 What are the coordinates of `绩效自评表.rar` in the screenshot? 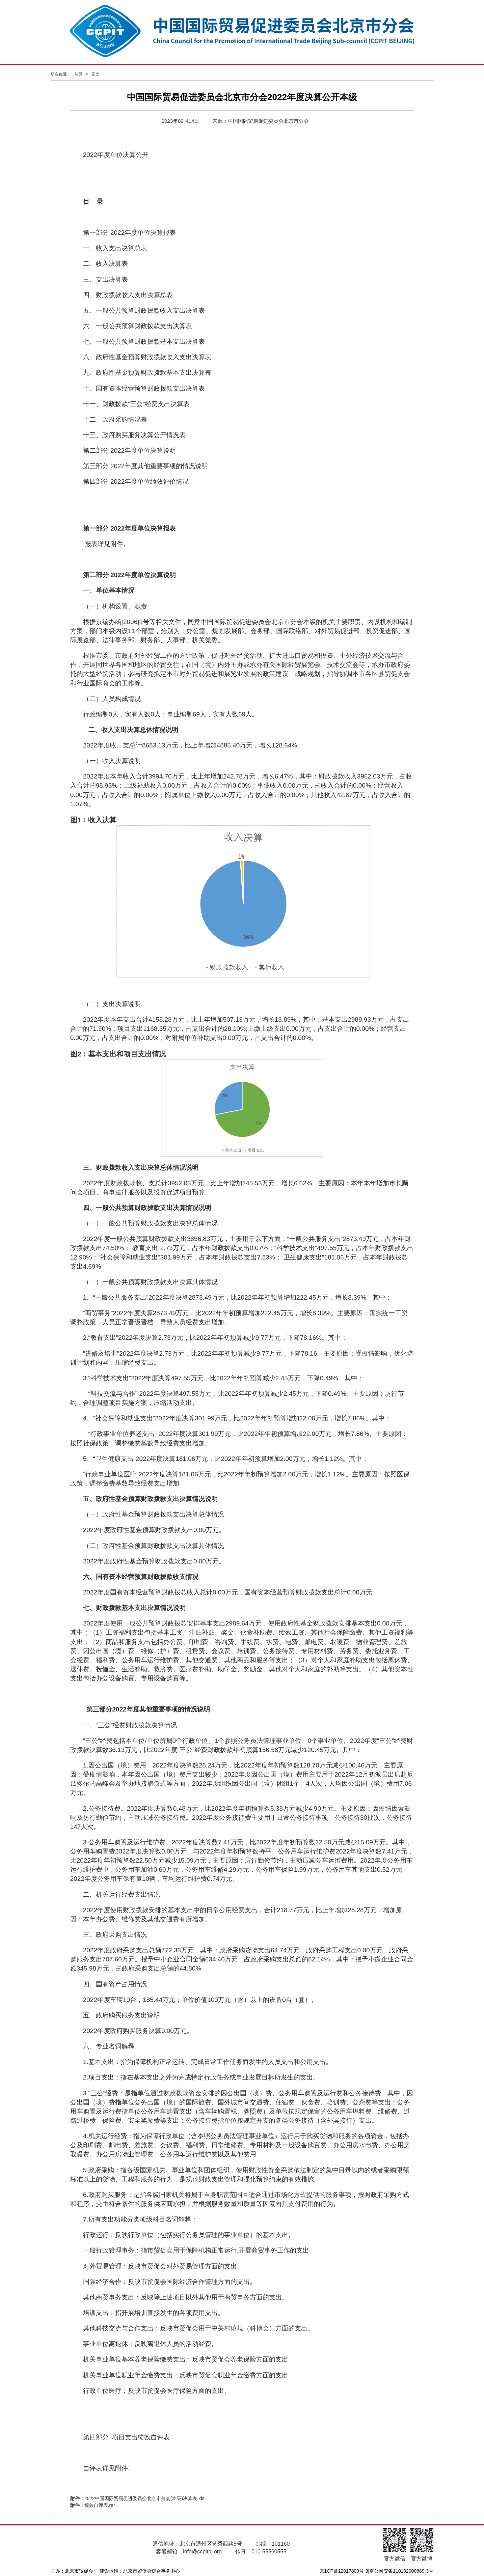 It's located at (99, 2505).